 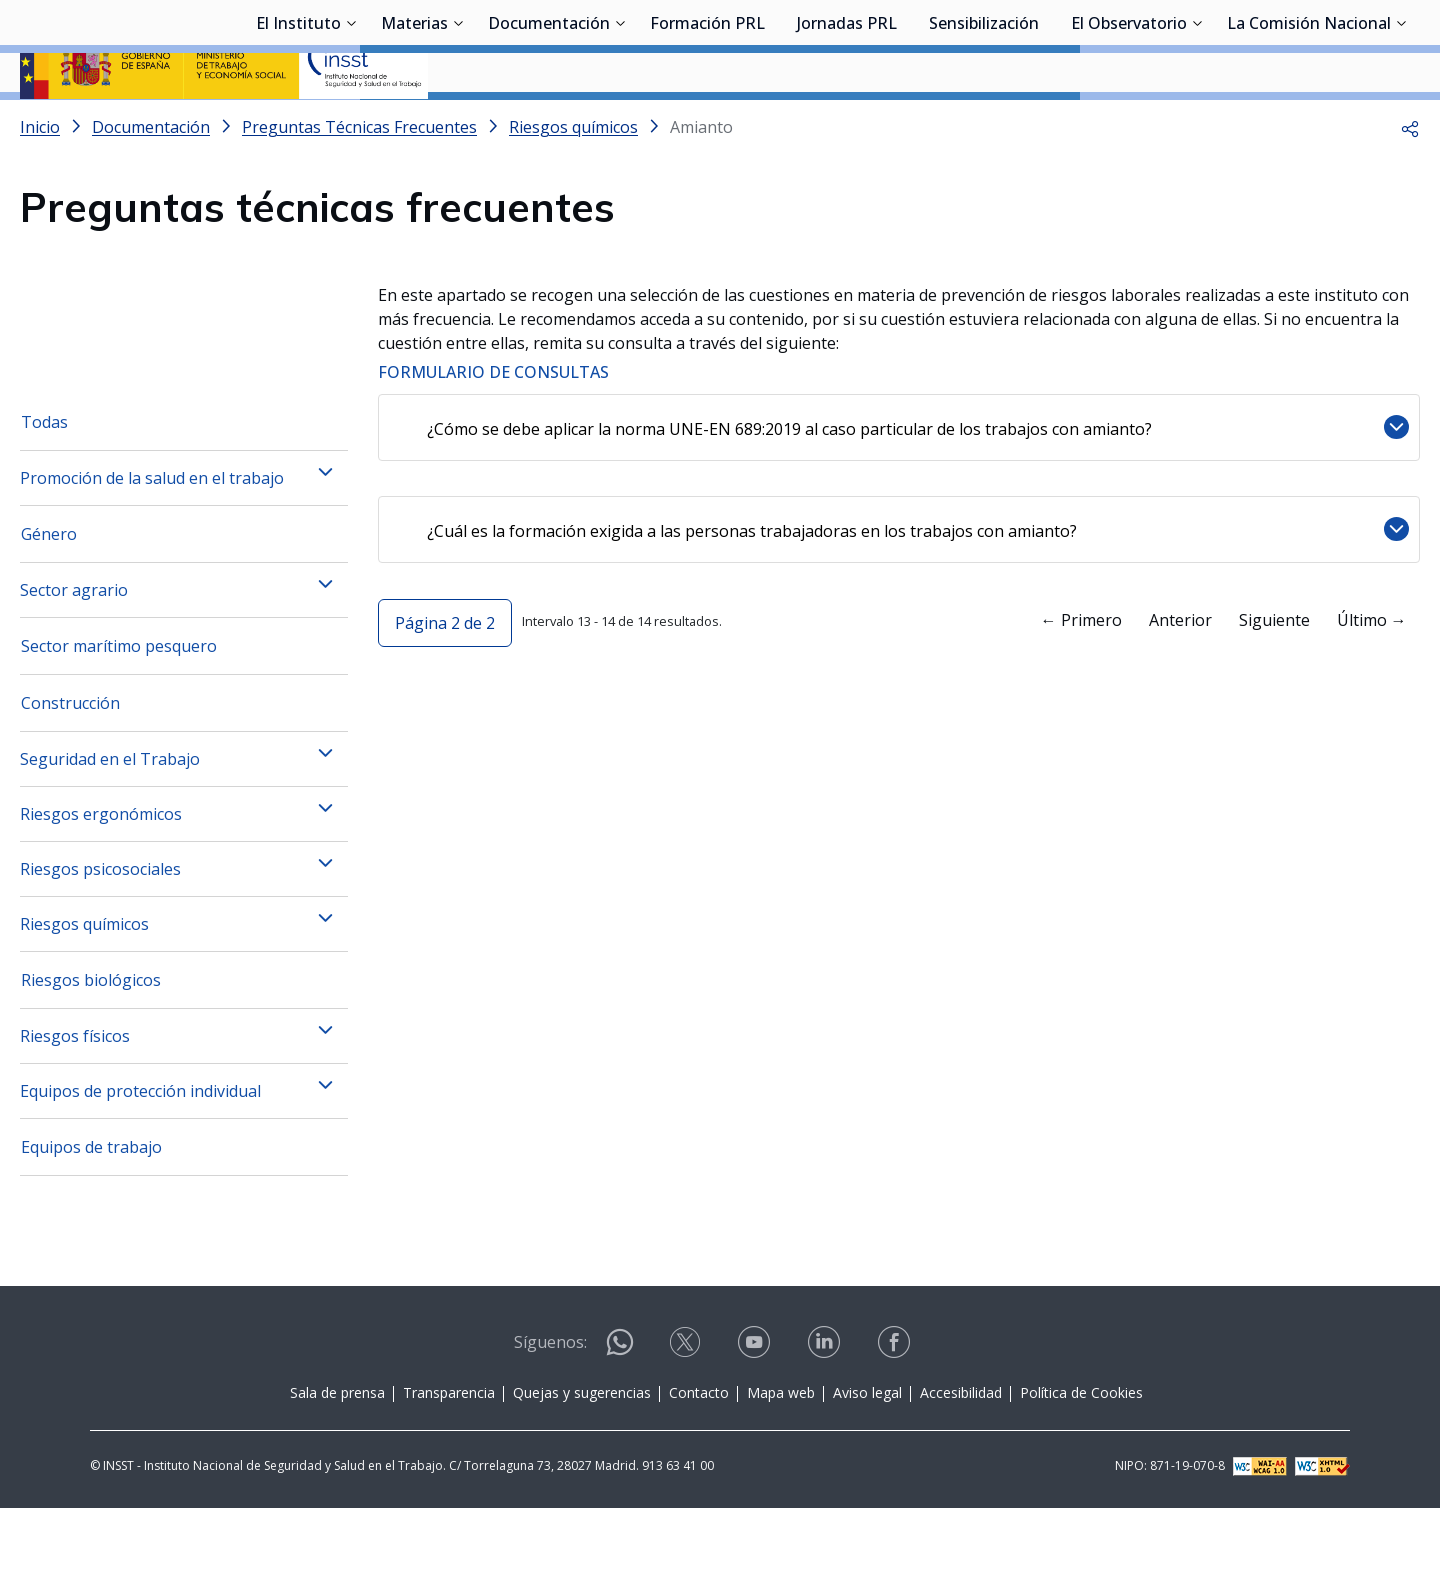 What do you see at coordinates (414, 125) in the screenshot?
I see `Materias` at bounding box center [414, 125].